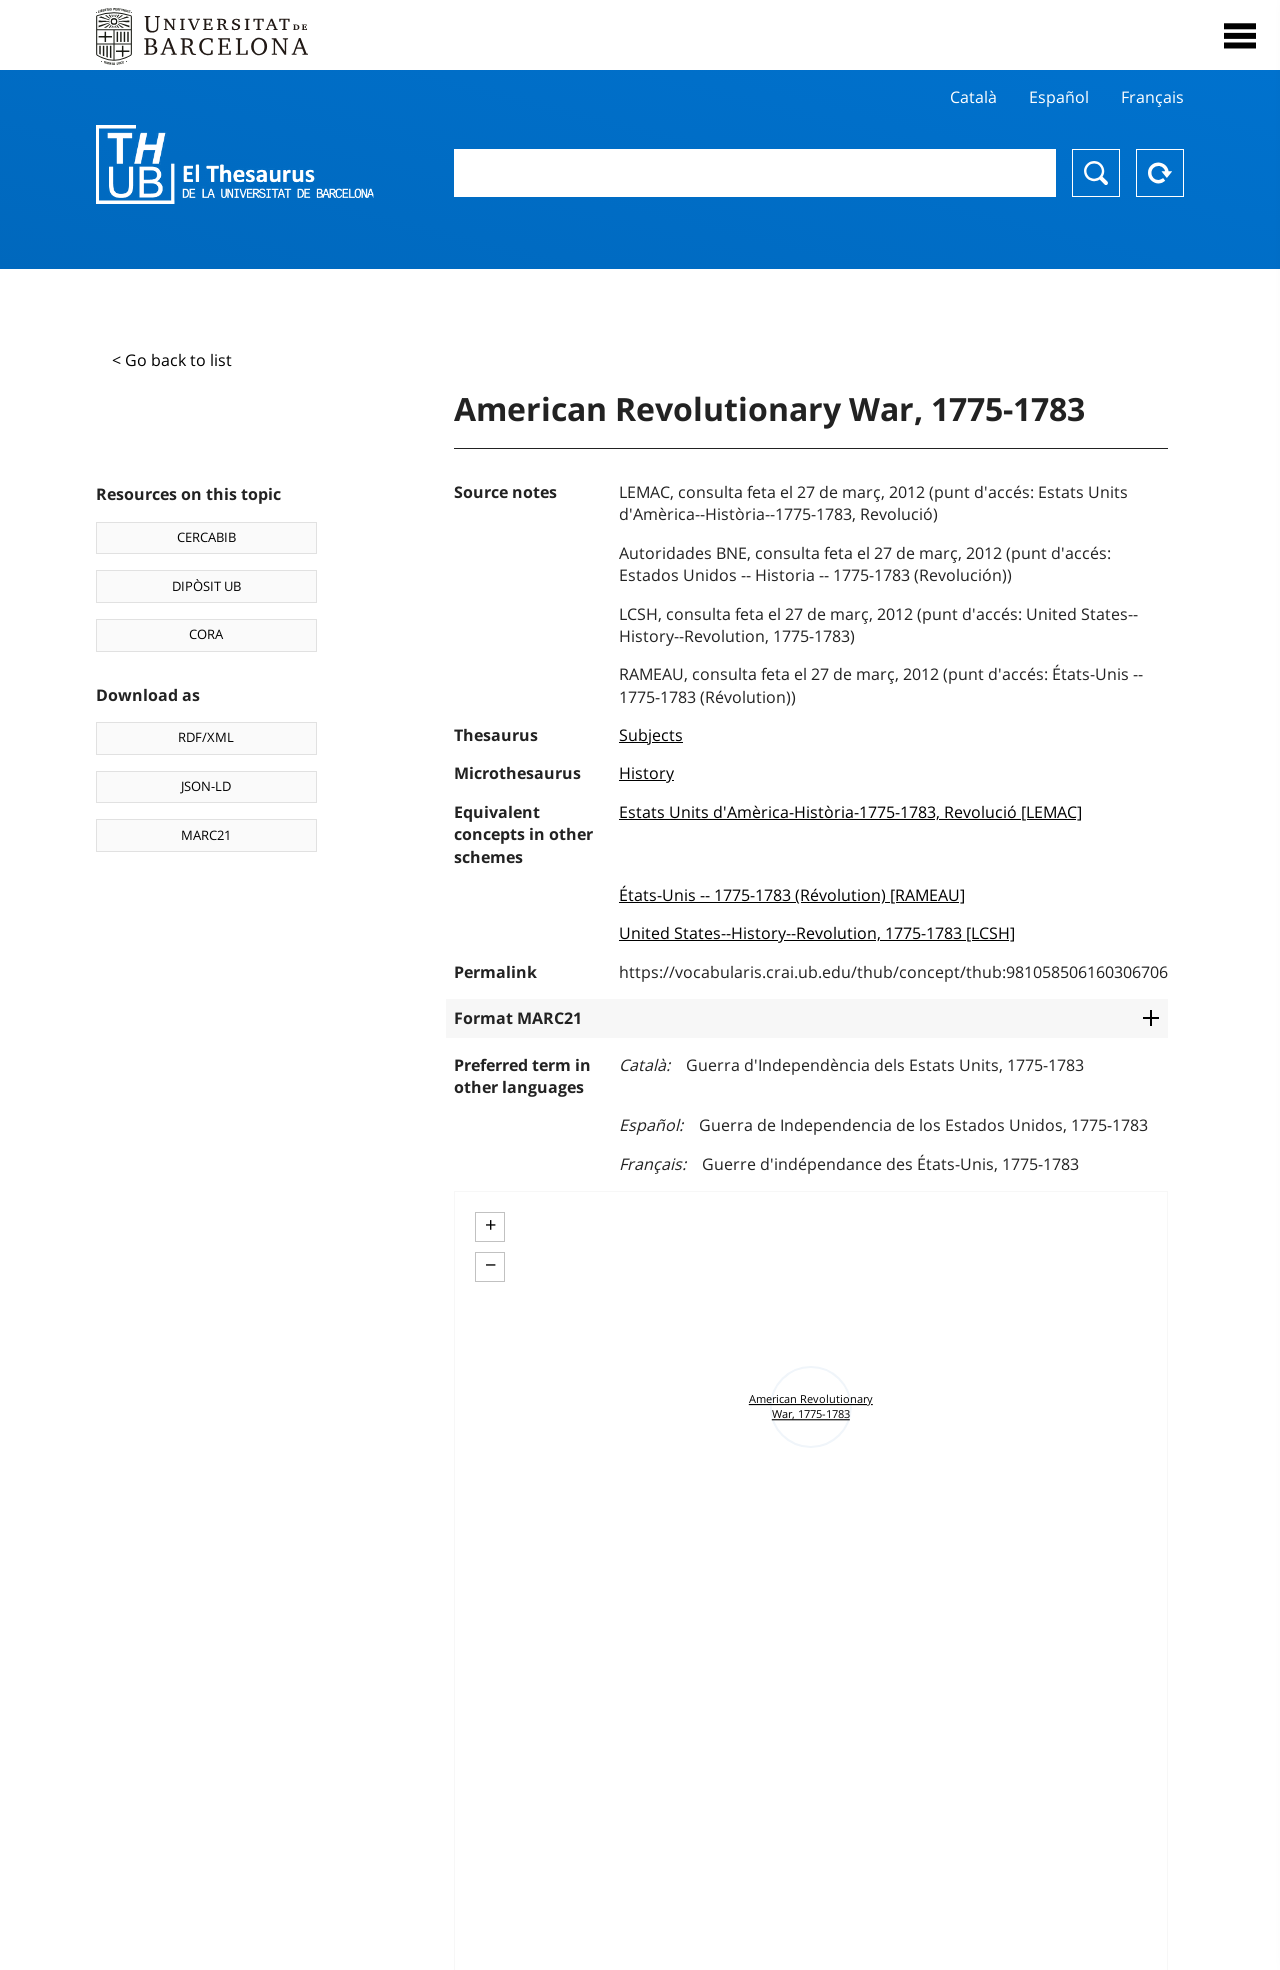 The height and width of the screenshot is (1970, 1280). I want to click on Français, so click(1152, 97).